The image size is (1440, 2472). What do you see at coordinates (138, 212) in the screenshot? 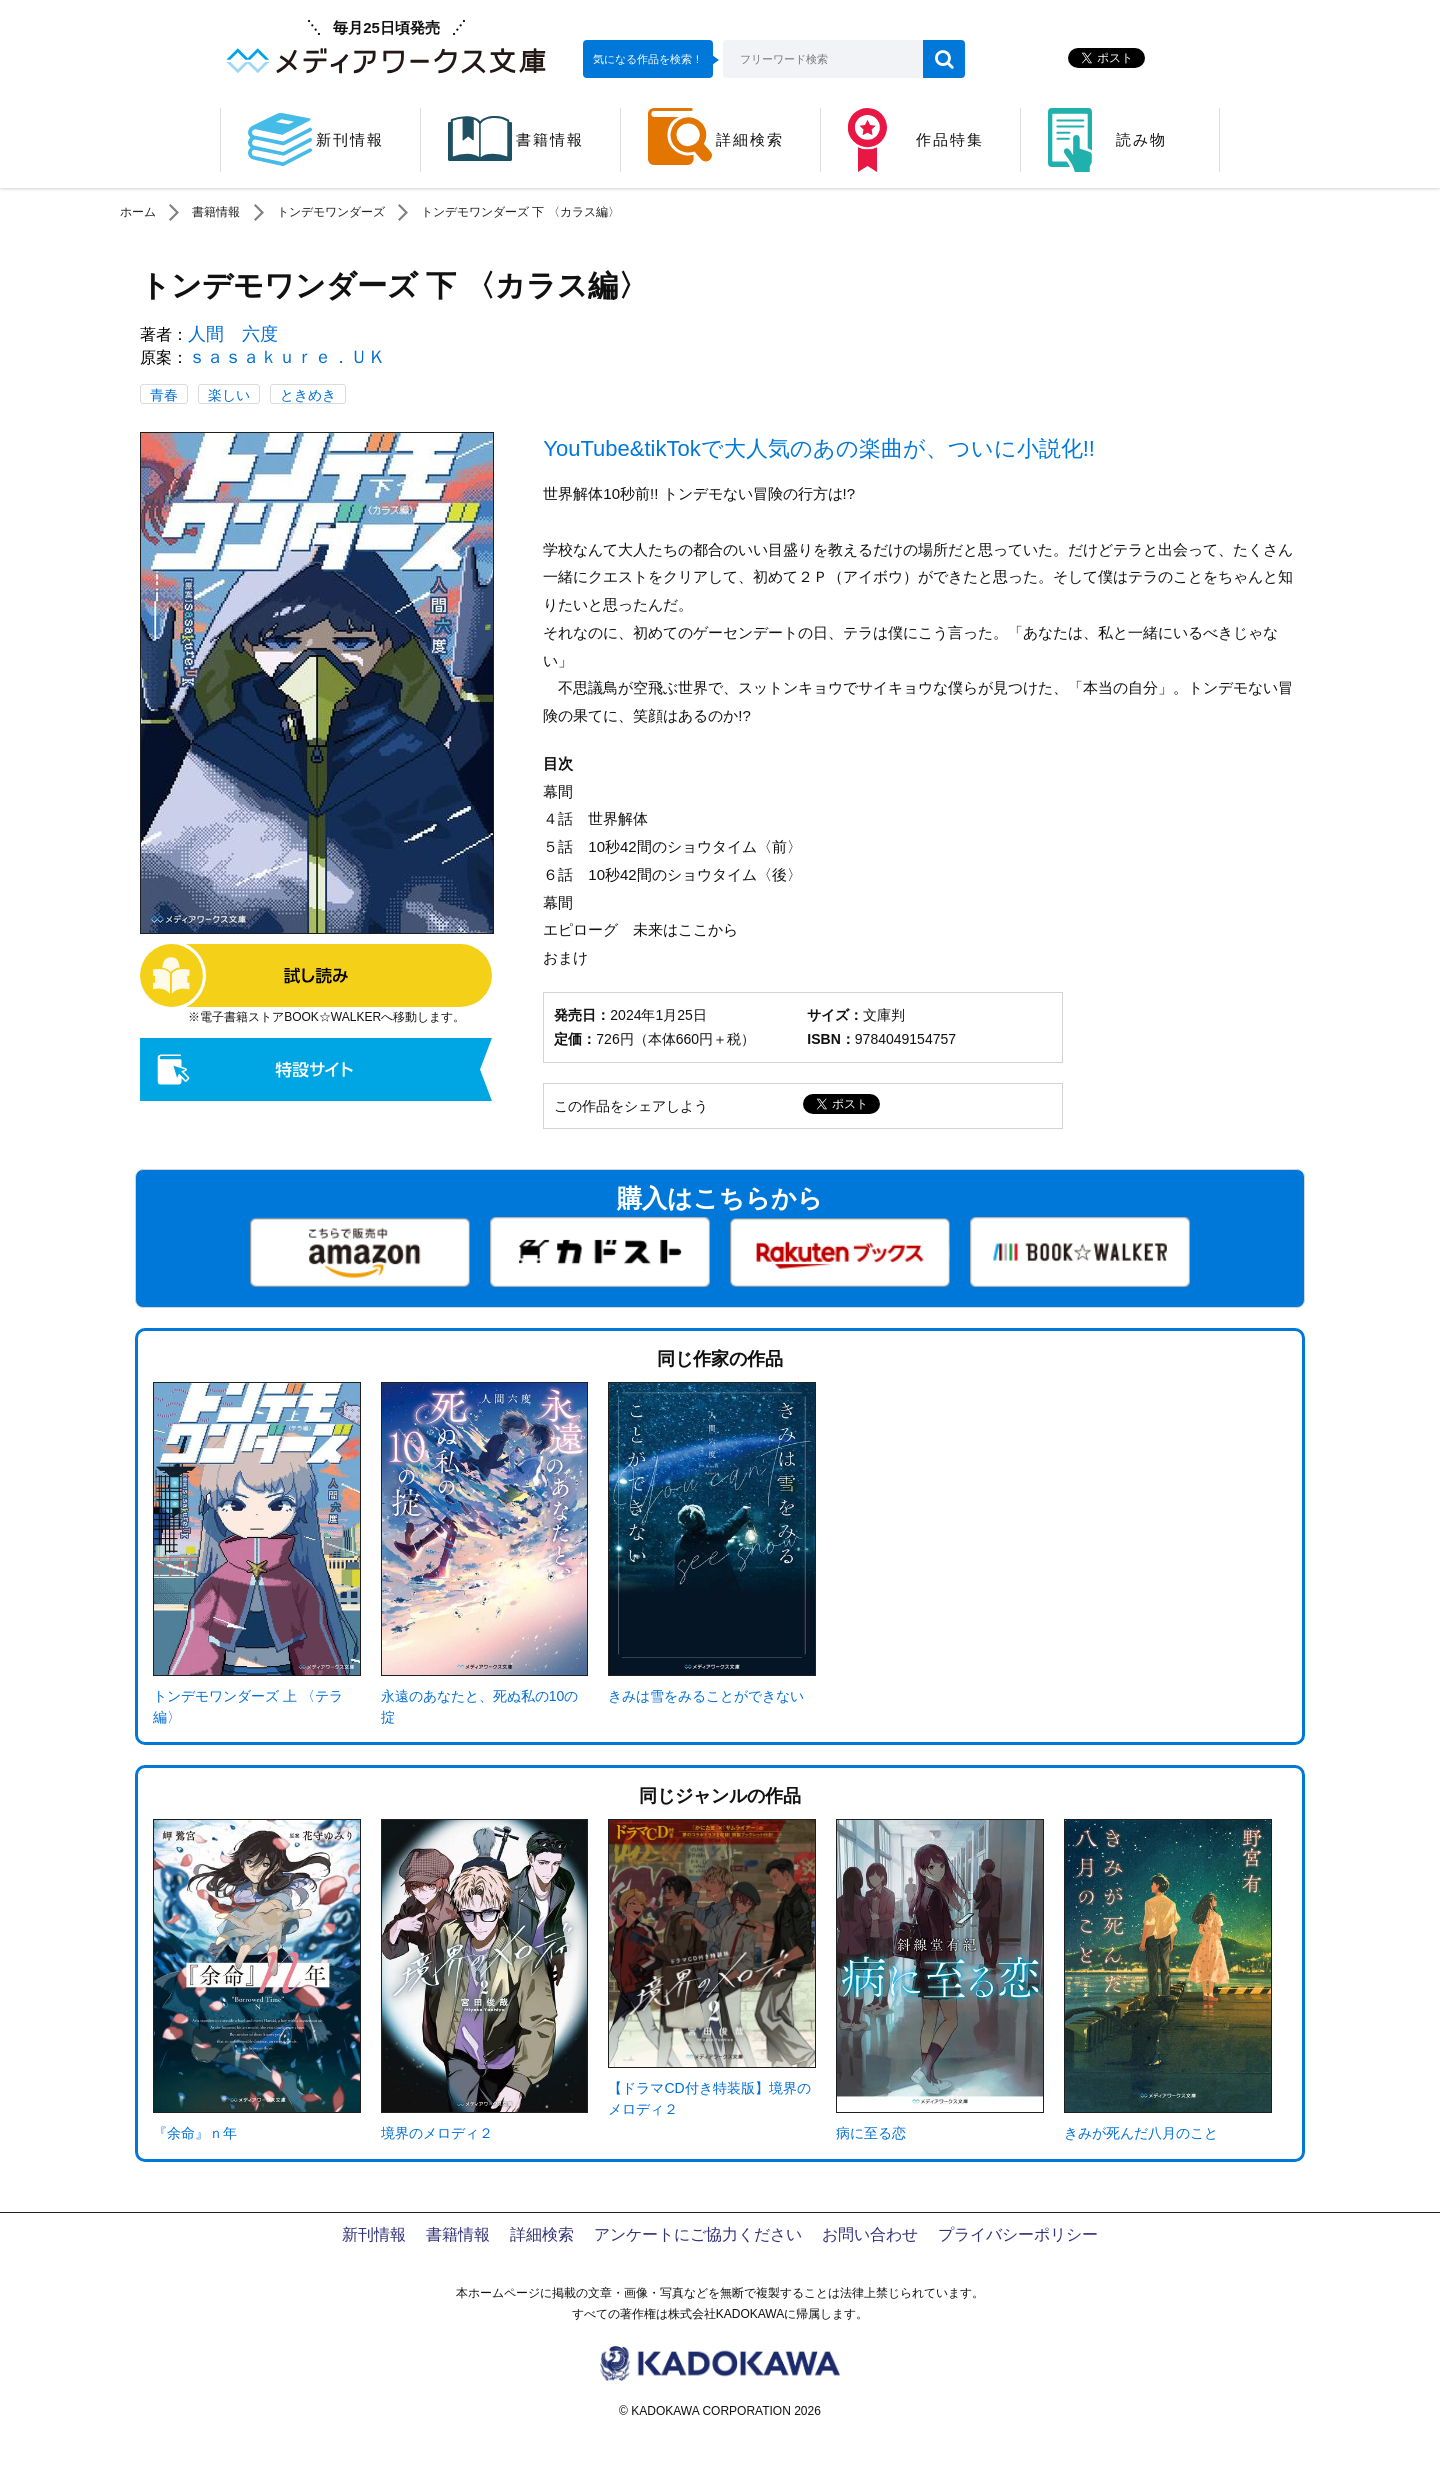
I see `ホーム` at bounding box center [138, 212].